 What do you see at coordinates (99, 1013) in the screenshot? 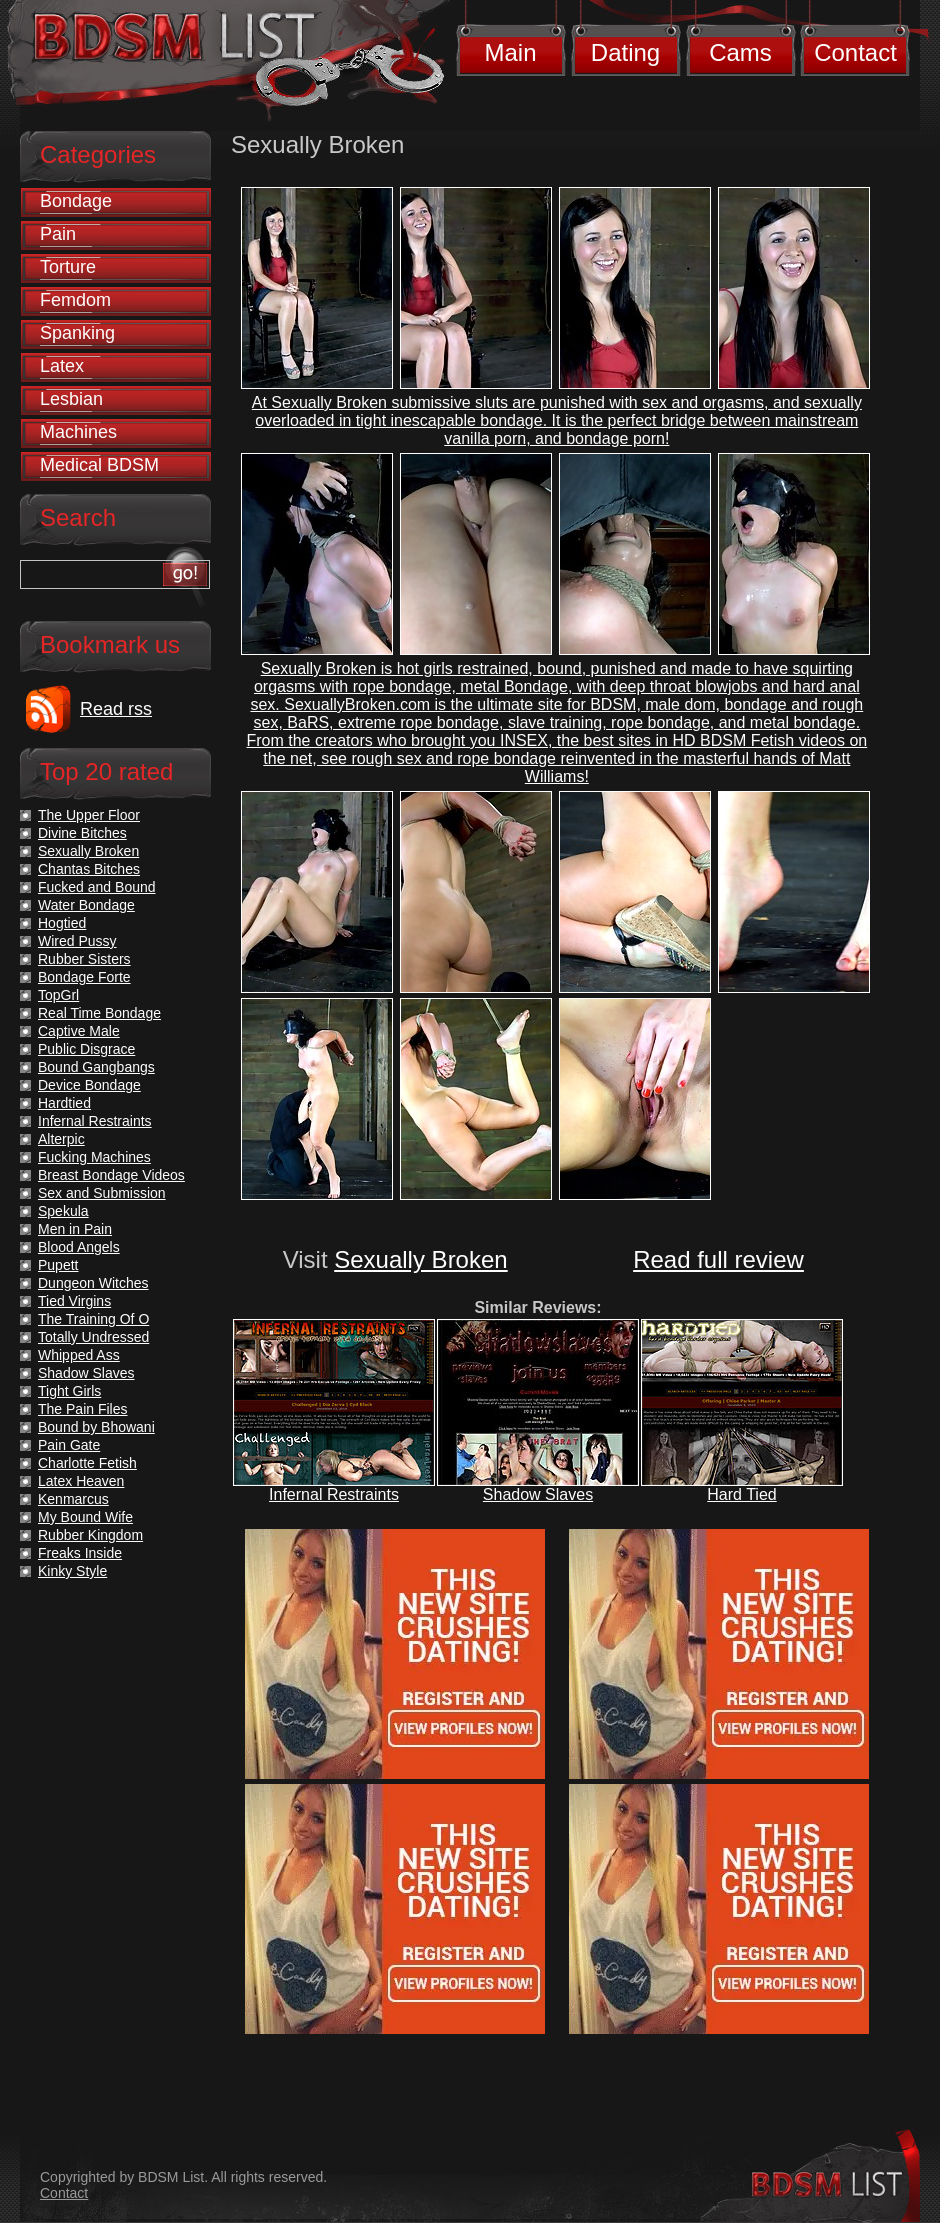
I see `Real Time Bondage` at bounding box center [99, 1013].